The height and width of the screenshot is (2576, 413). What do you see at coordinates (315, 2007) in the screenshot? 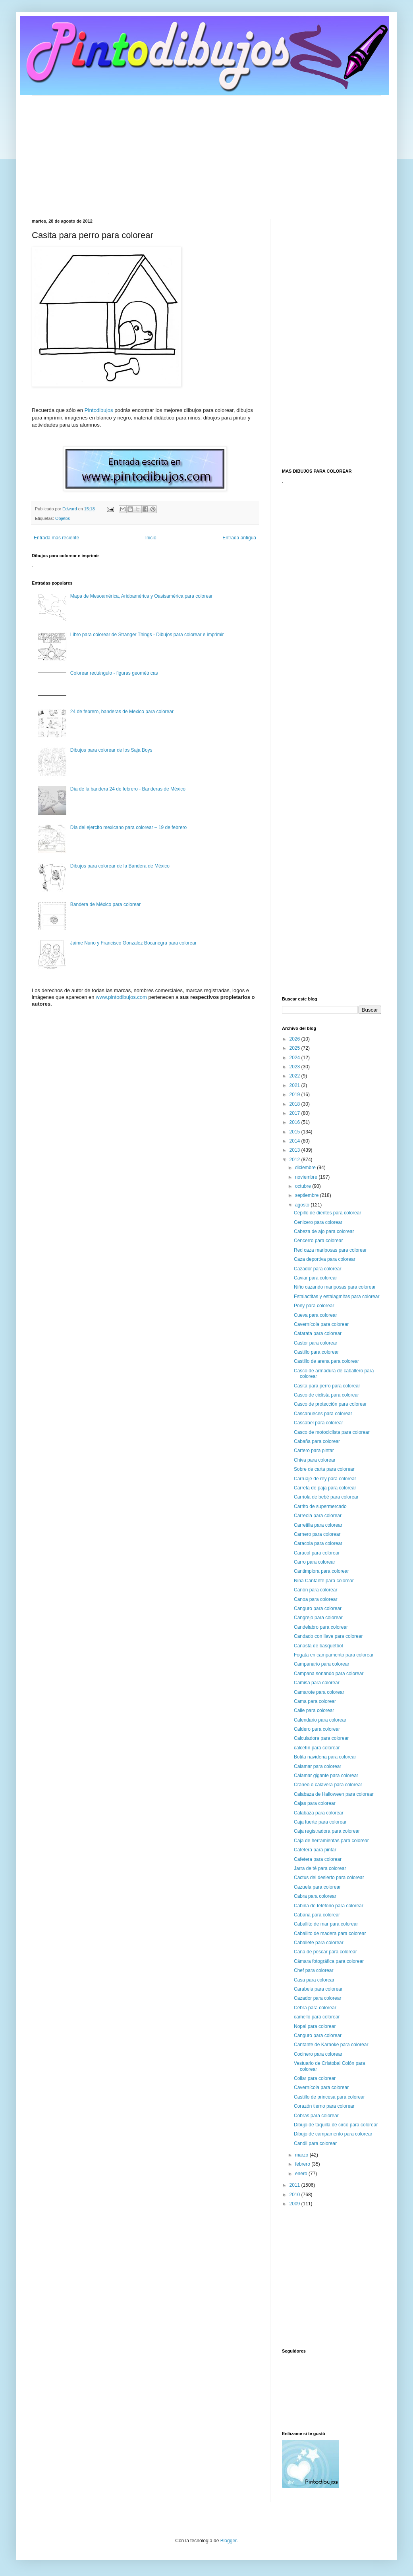
I see `Cebra para colorear` at bounding box center [315, 2007].